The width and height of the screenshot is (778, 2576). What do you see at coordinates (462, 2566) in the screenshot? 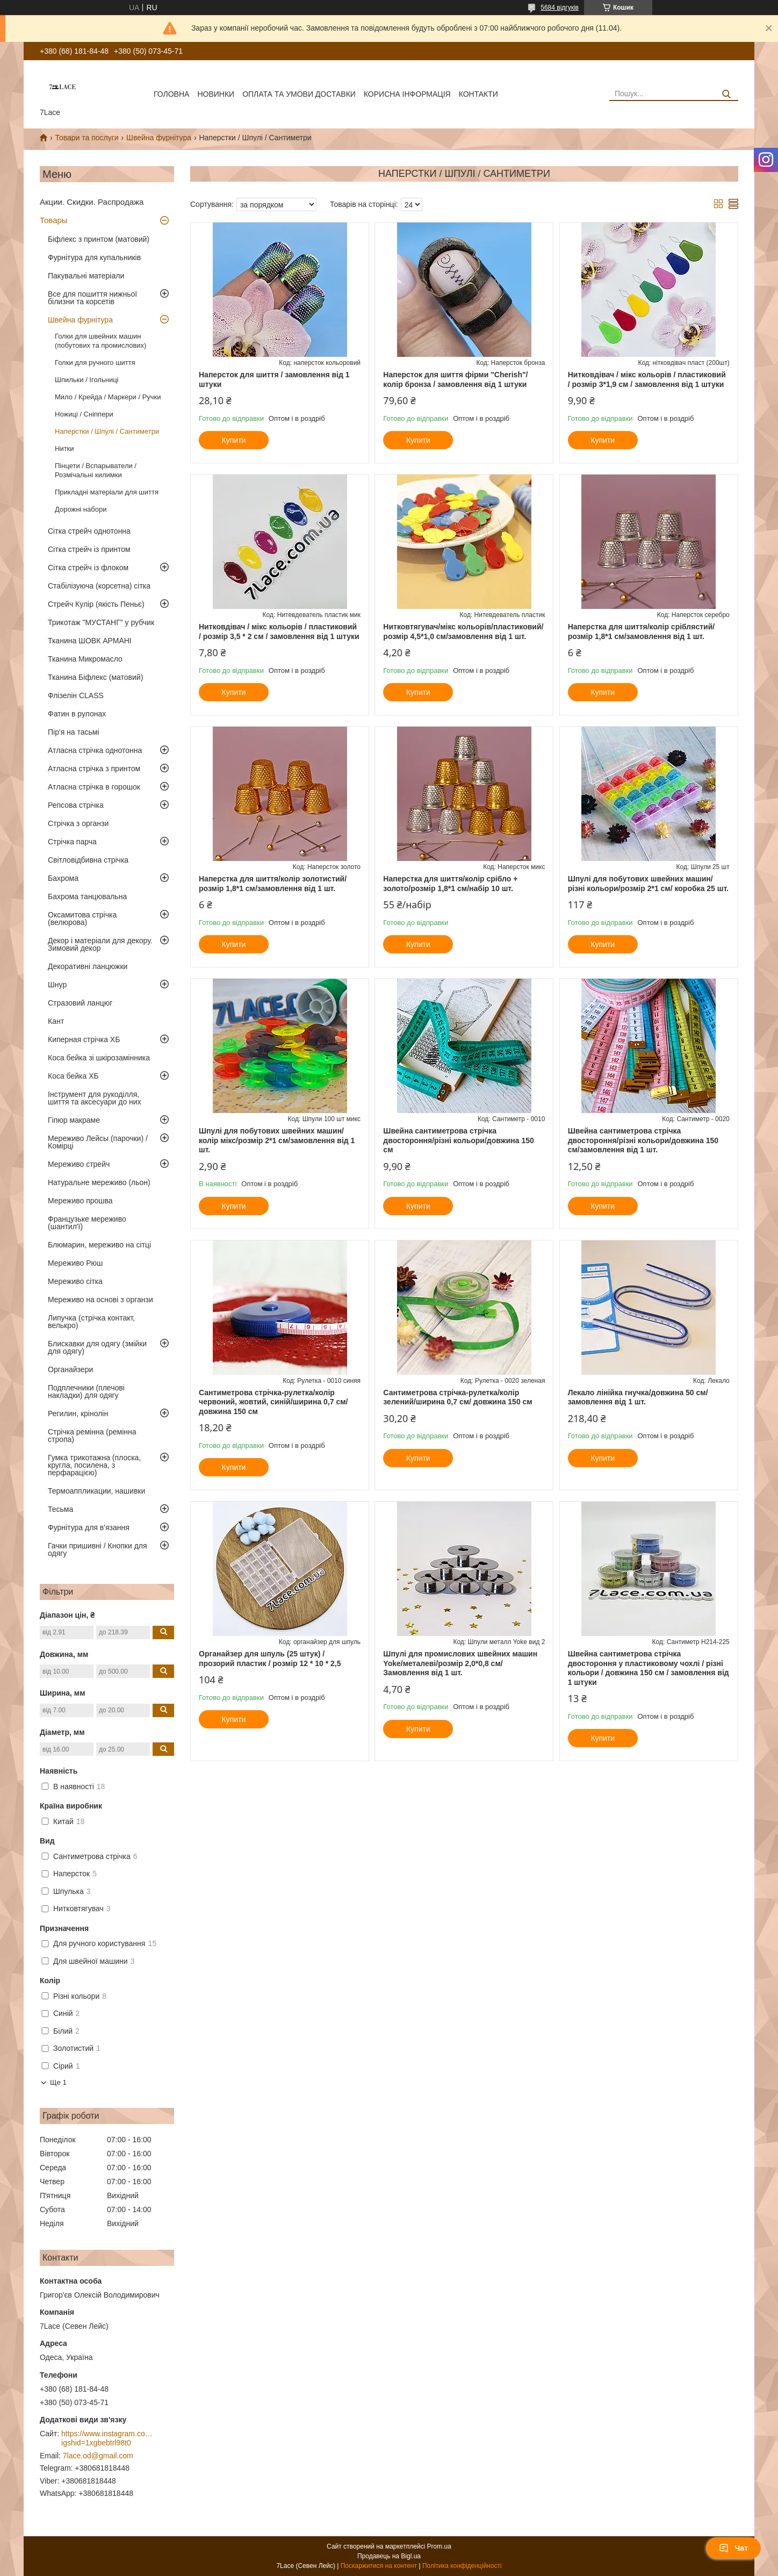
I see `Політика конфіденційності` at bounding box center [462, 2566].